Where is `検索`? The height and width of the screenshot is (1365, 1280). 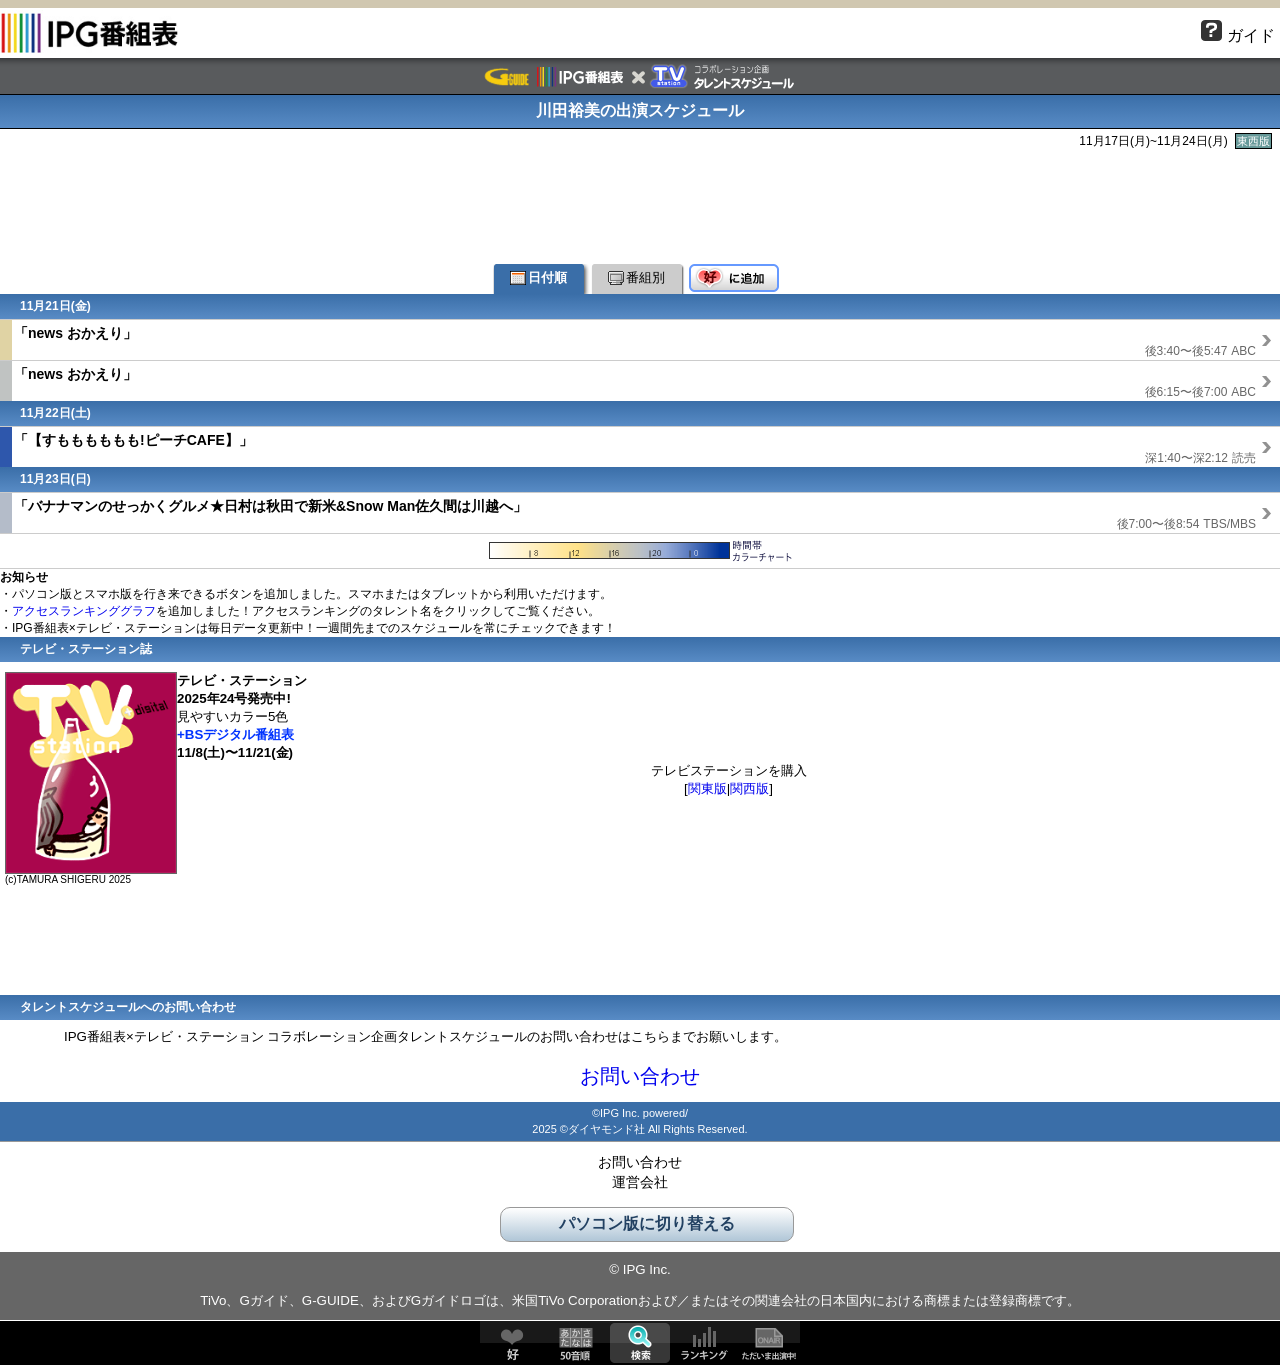 検索 is located at coordinates (640, 1343).